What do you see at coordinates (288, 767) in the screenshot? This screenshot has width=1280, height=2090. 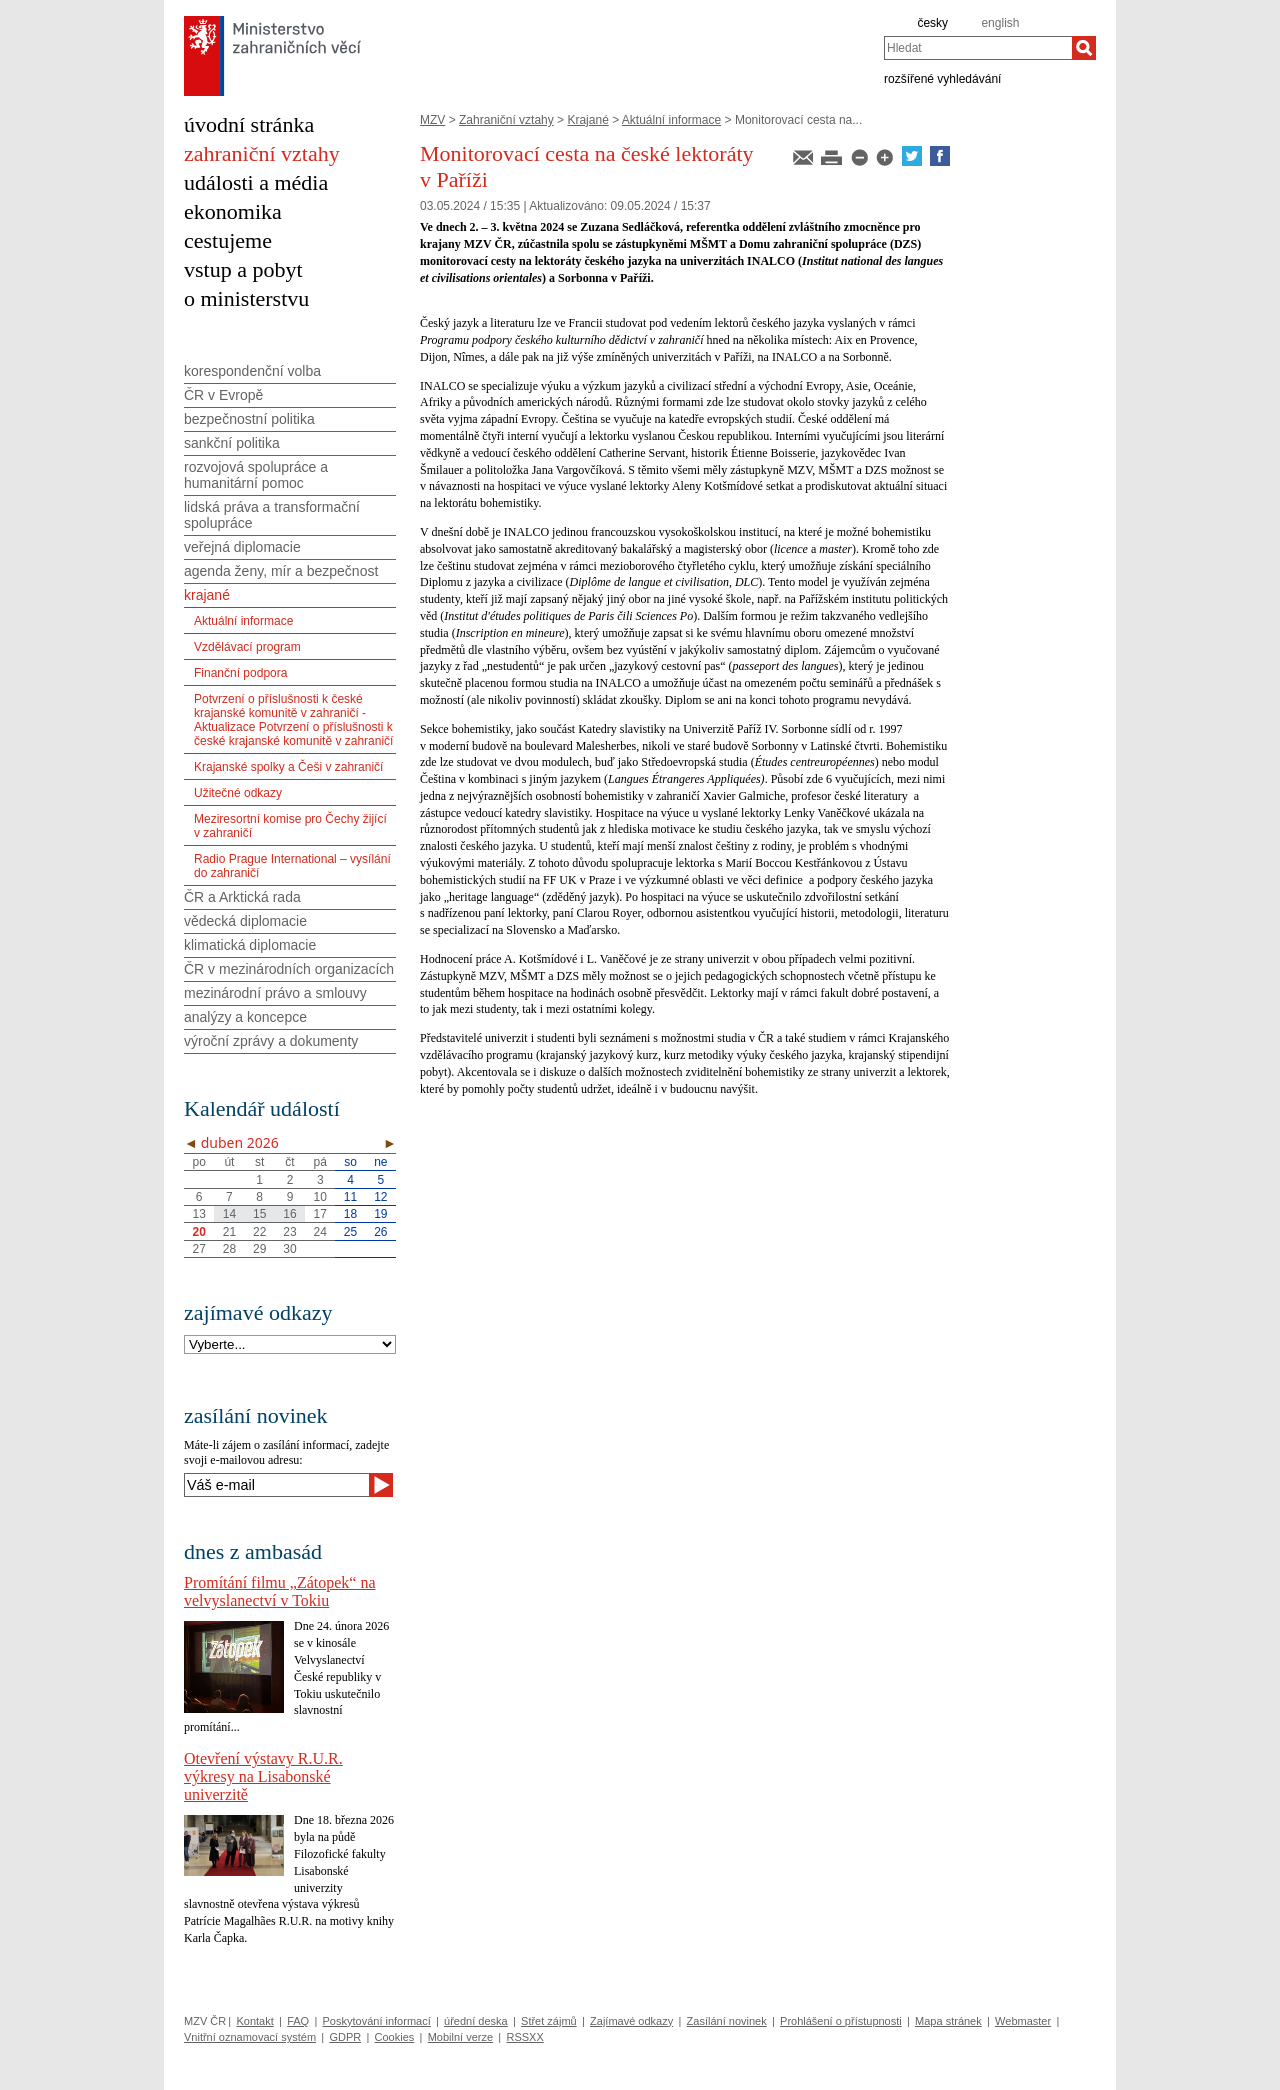 I see `Krajanské spolky a Češi v zahraničí` at bounding box center [288, 767].